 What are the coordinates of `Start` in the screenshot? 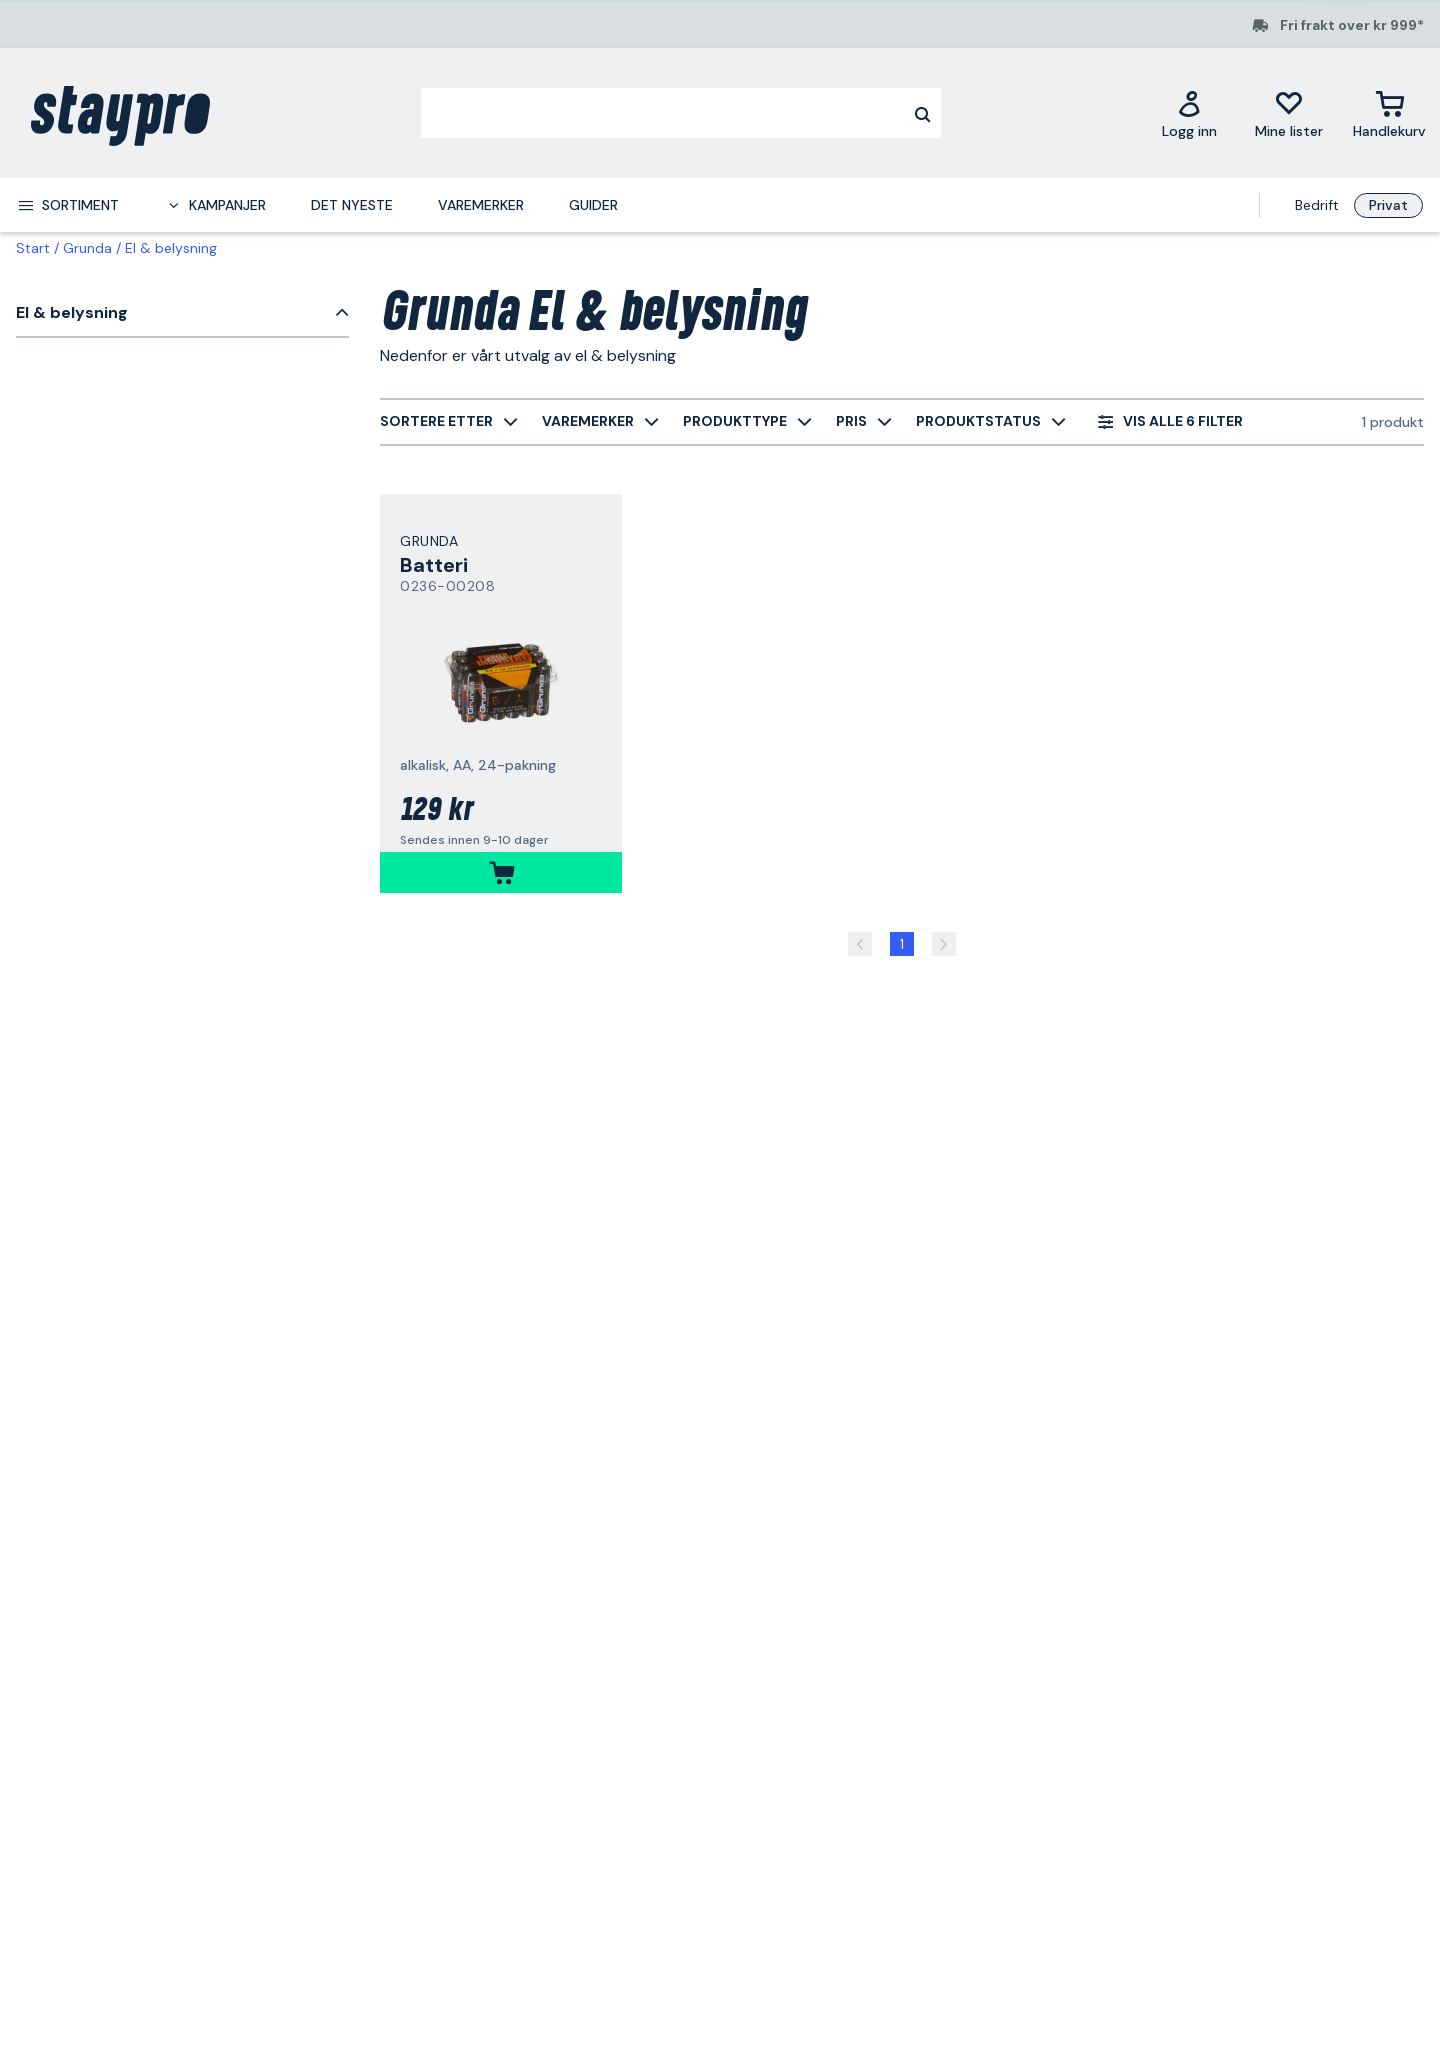 It's located at (33, 248).